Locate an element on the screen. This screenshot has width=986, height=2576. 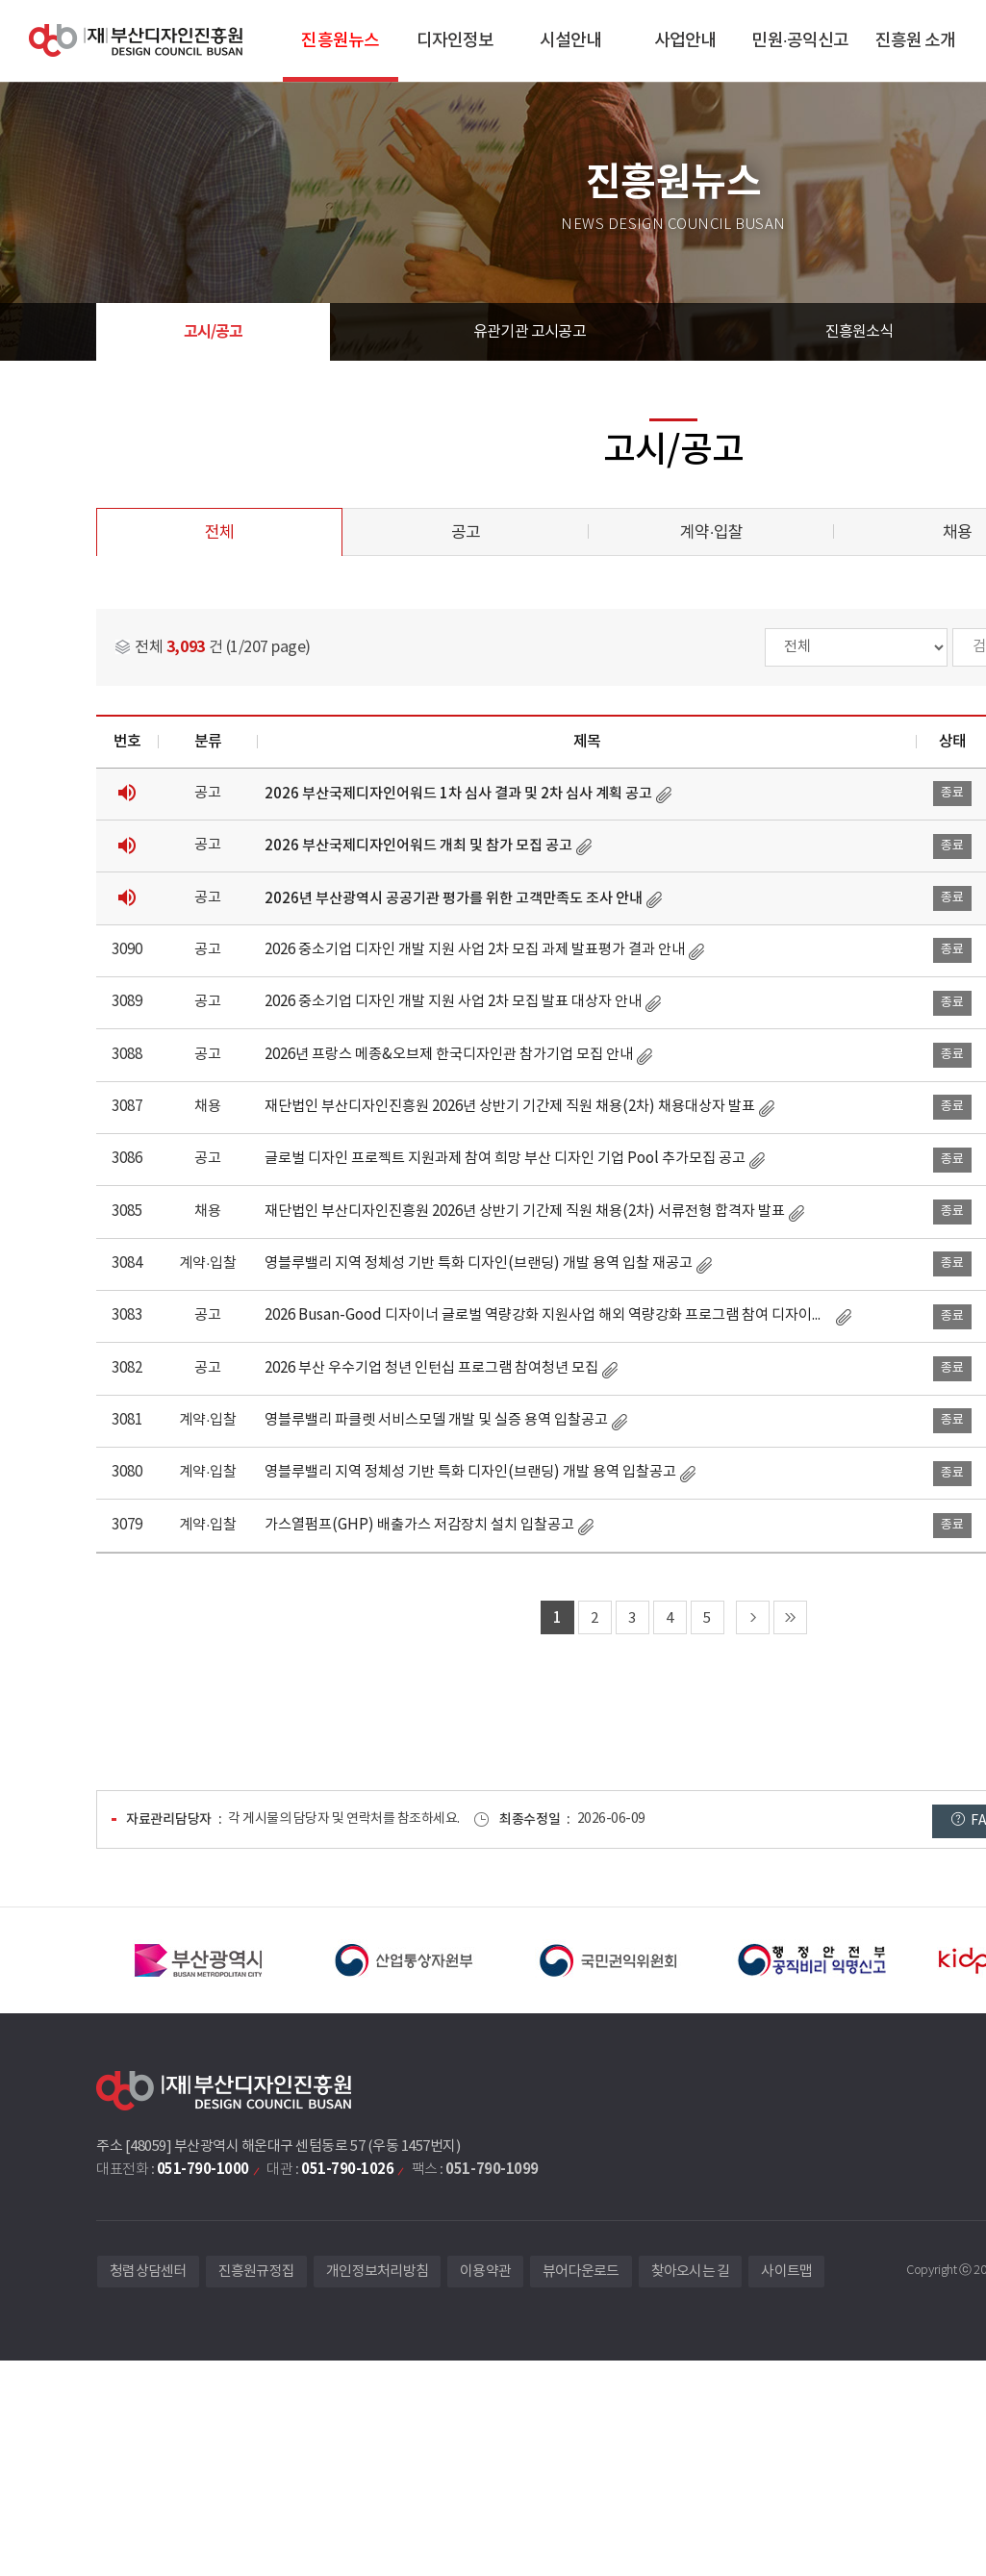
2026 중소기업 디자인 개발 지원 사업 2차 모집 과제 발표평가 결과 안내 is located at coordinates (475, 950).